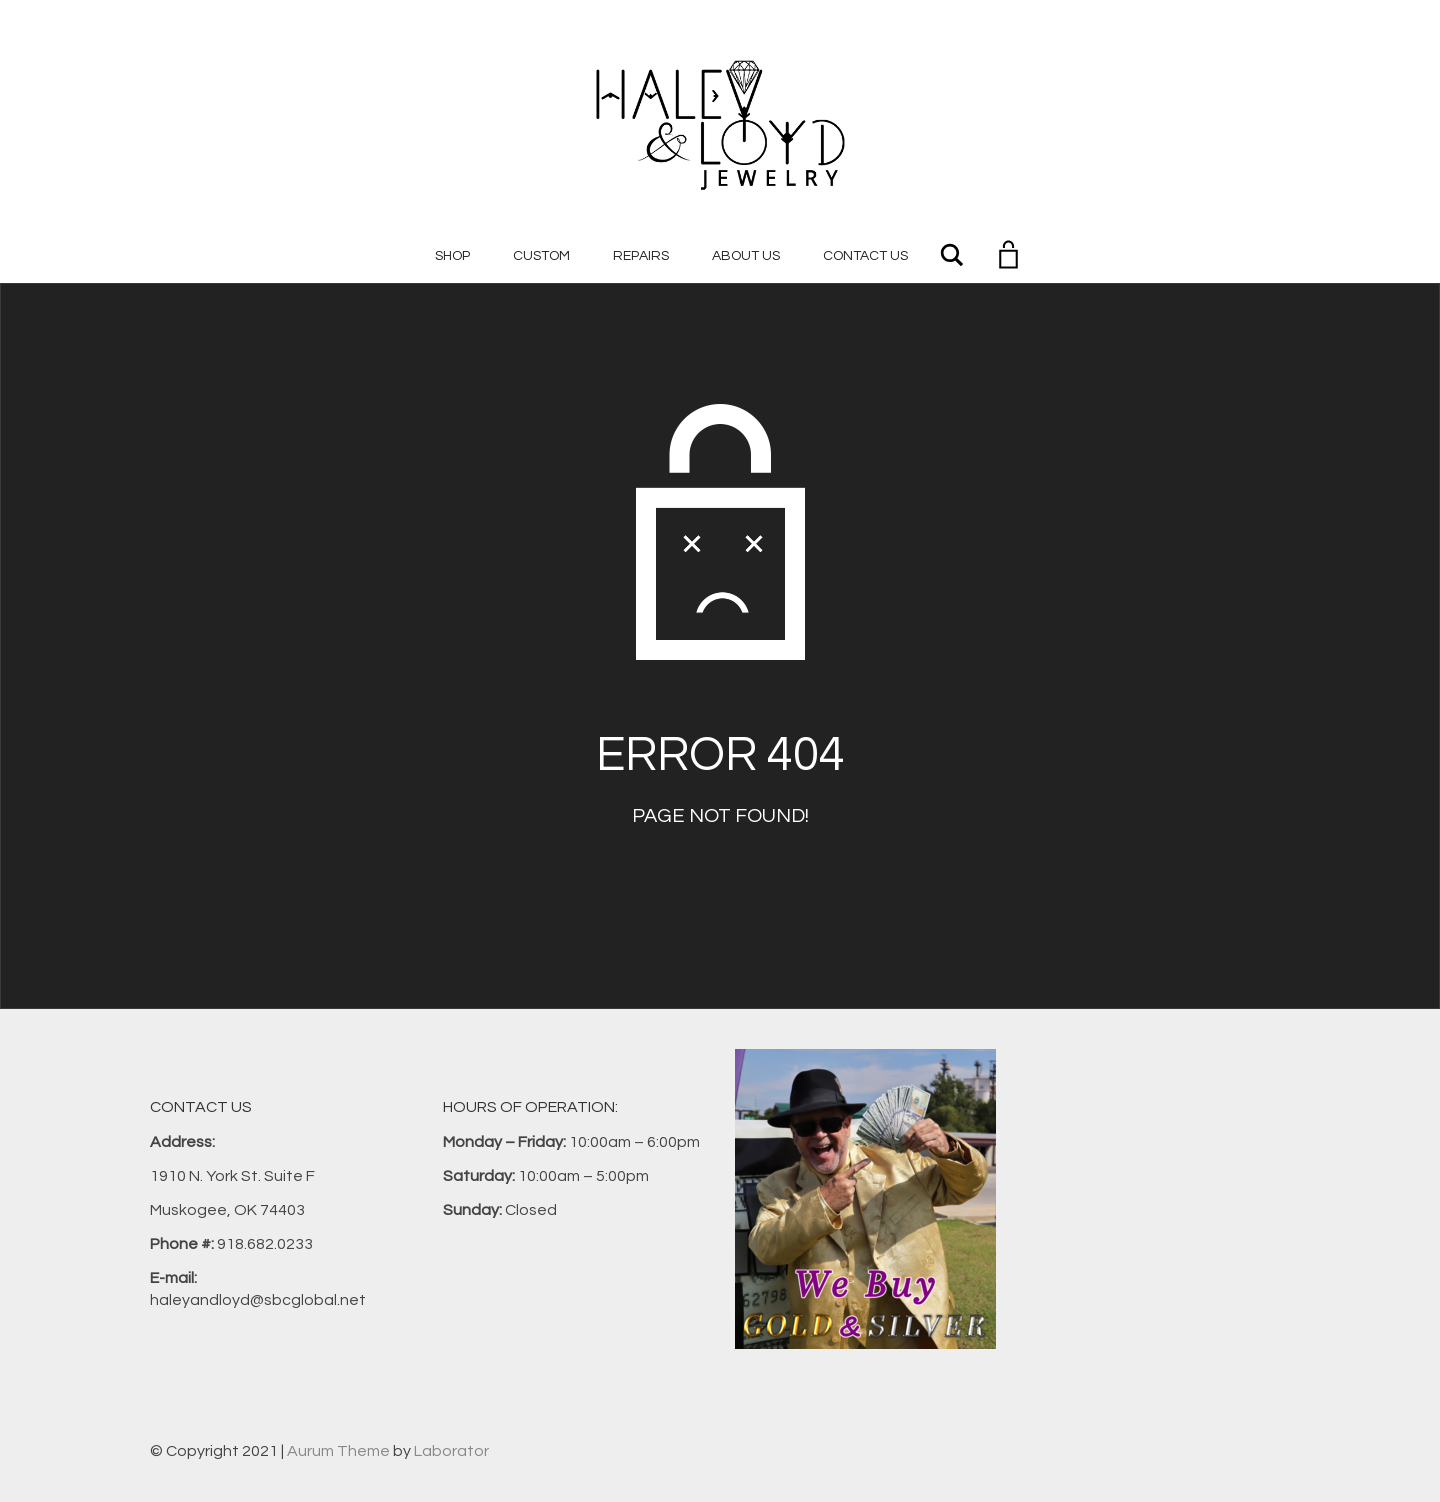  What do you see at coordinates (451, 1451) in the screenshot?
I see `Laborator` at bounding box center [451, 1451].